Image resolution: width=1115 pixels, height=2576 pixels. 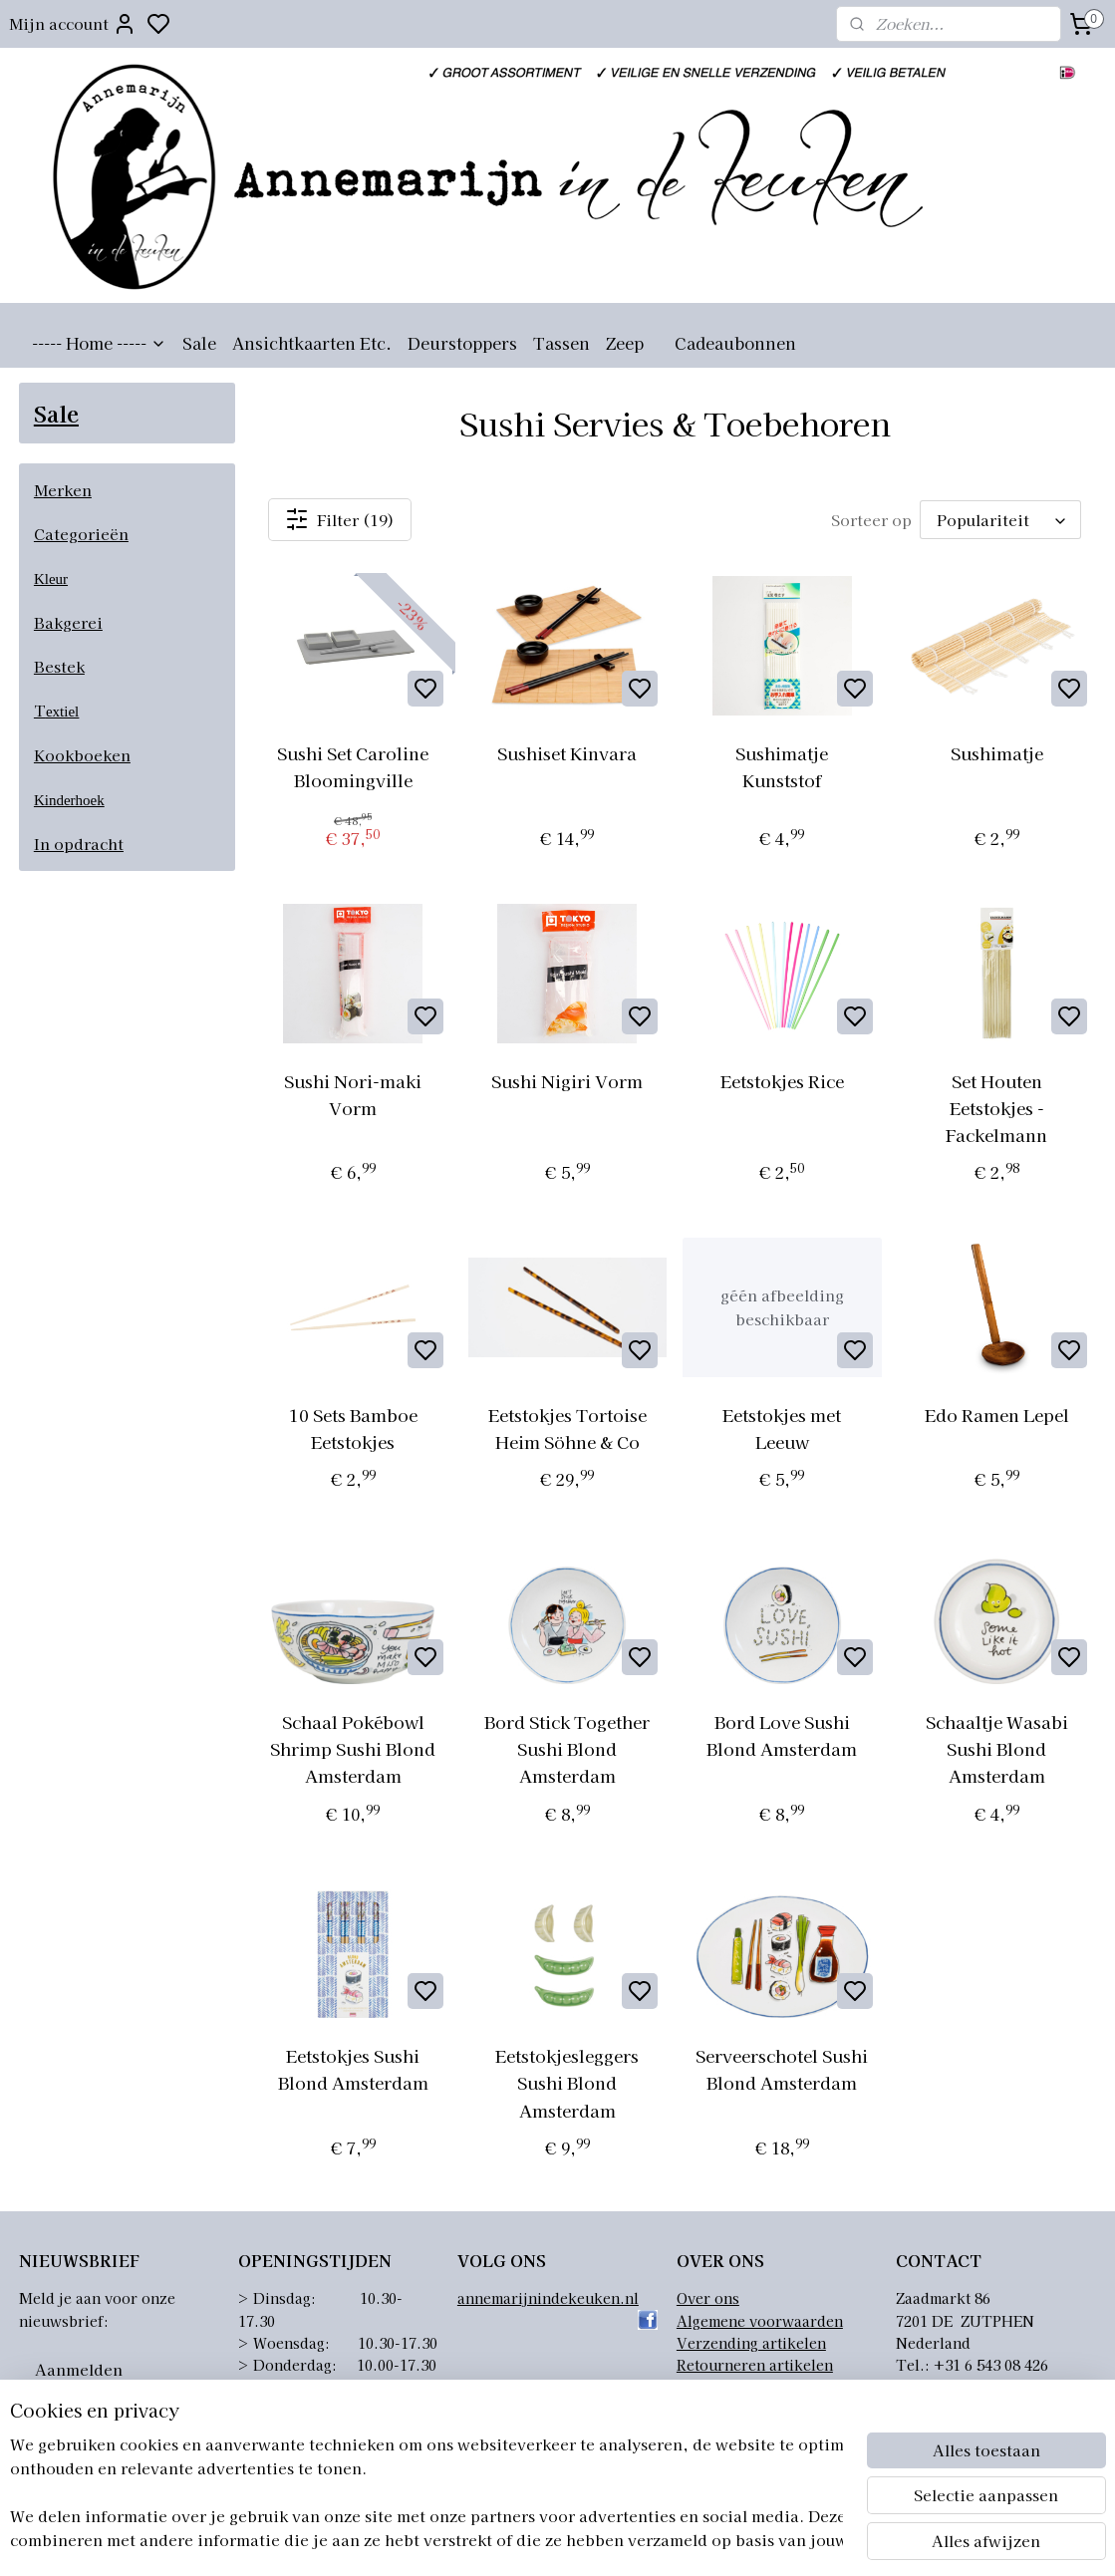 I want to click on Ansichtkaarten Etc., so click(x=312, y=343).